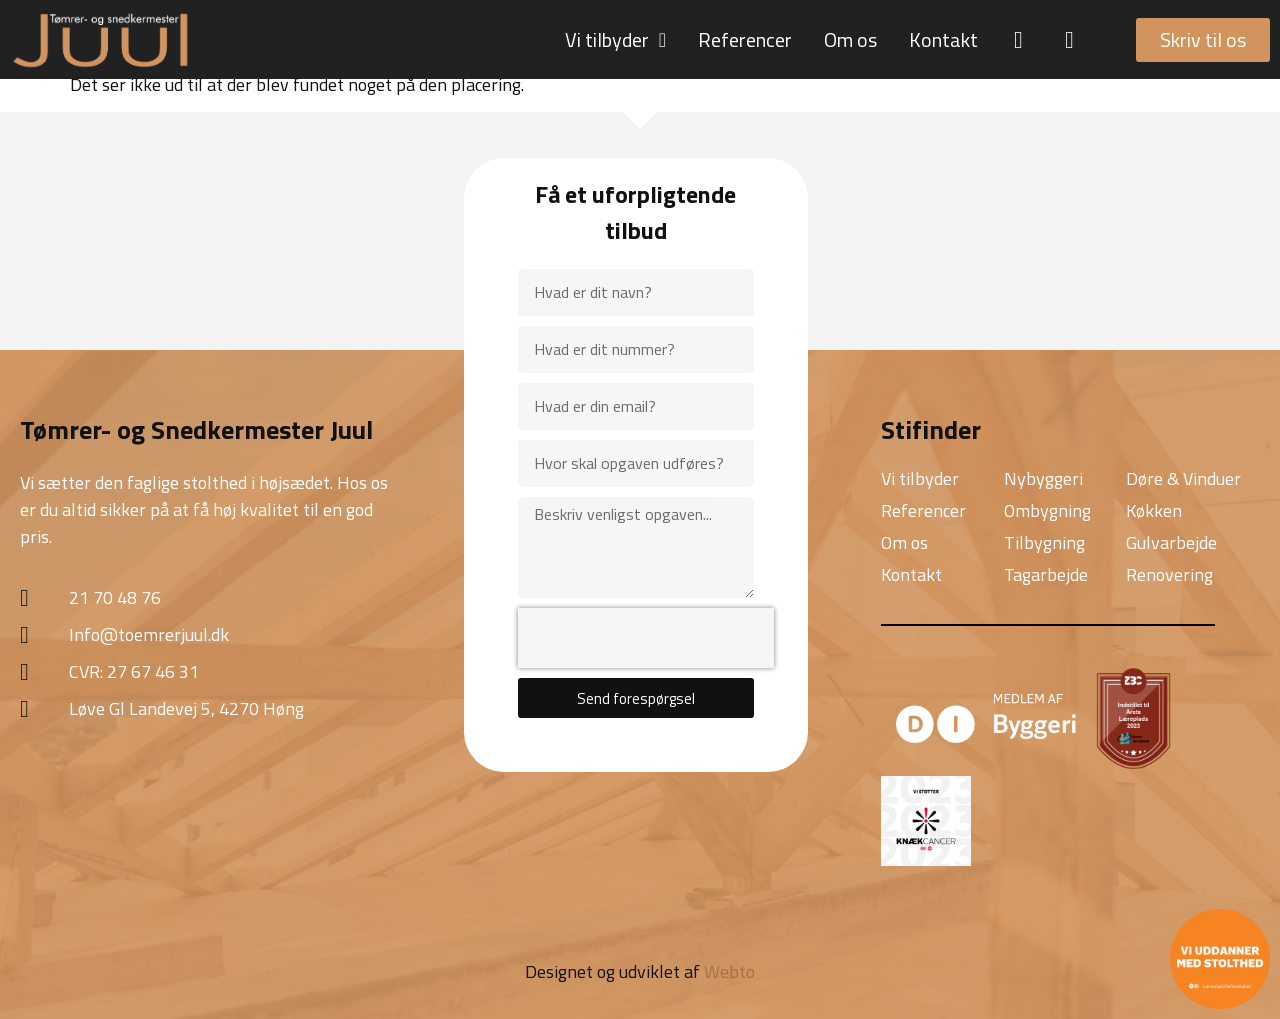 The height and width of the screenshot is (1019, 1280). Describe the element at coordinates (1044, 542) in the screenshot. I see `Tilbygning` at that location.